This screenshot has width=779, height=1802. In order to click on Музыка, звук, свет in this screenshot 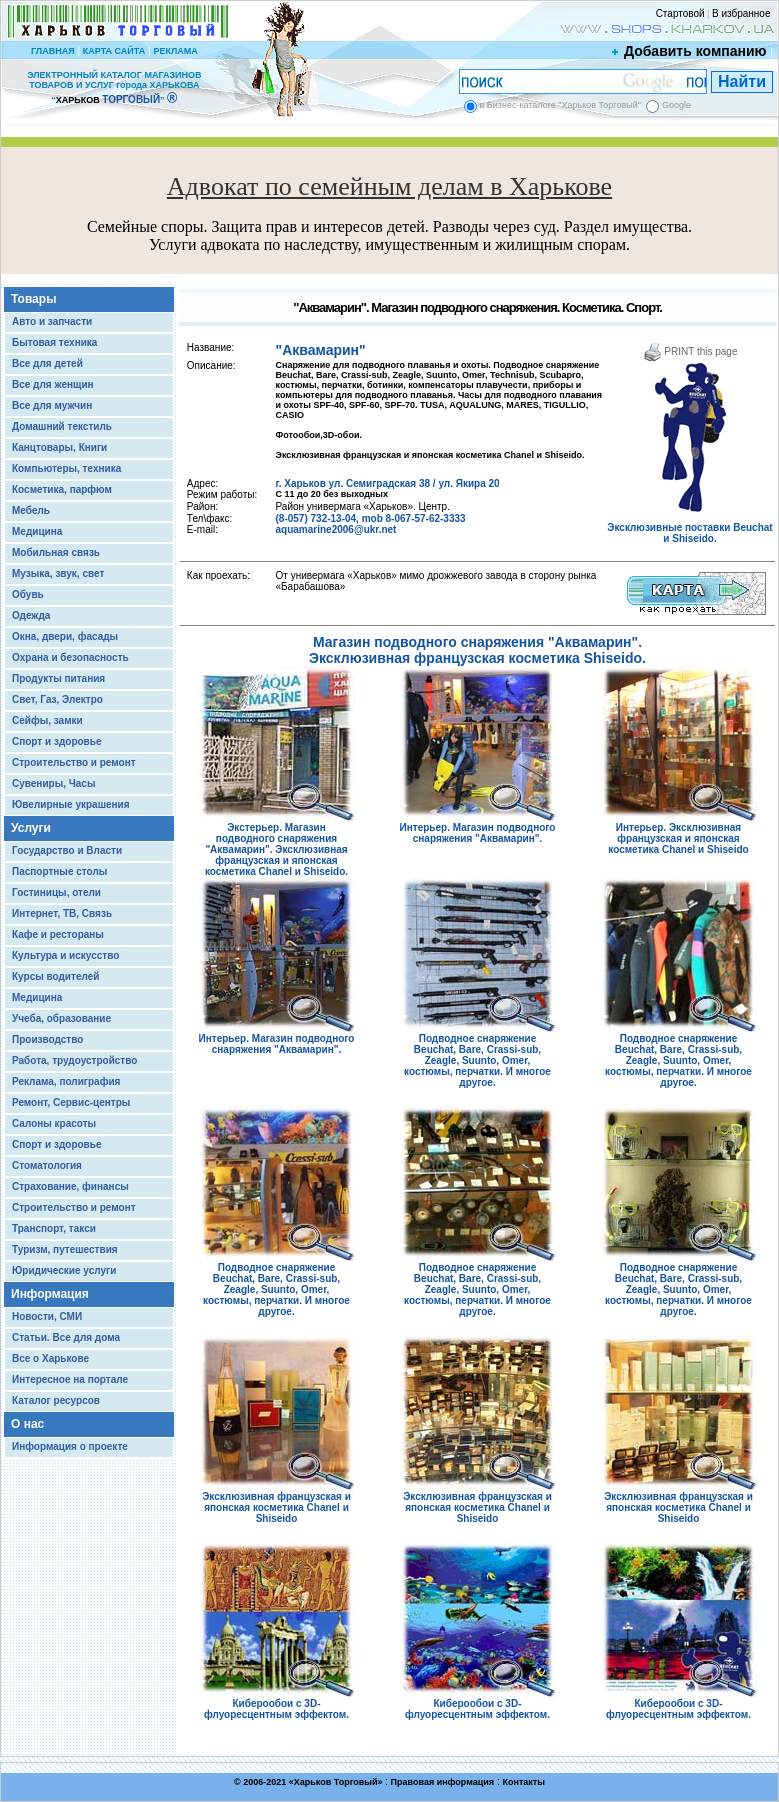, I will do `click(58, 573)`.